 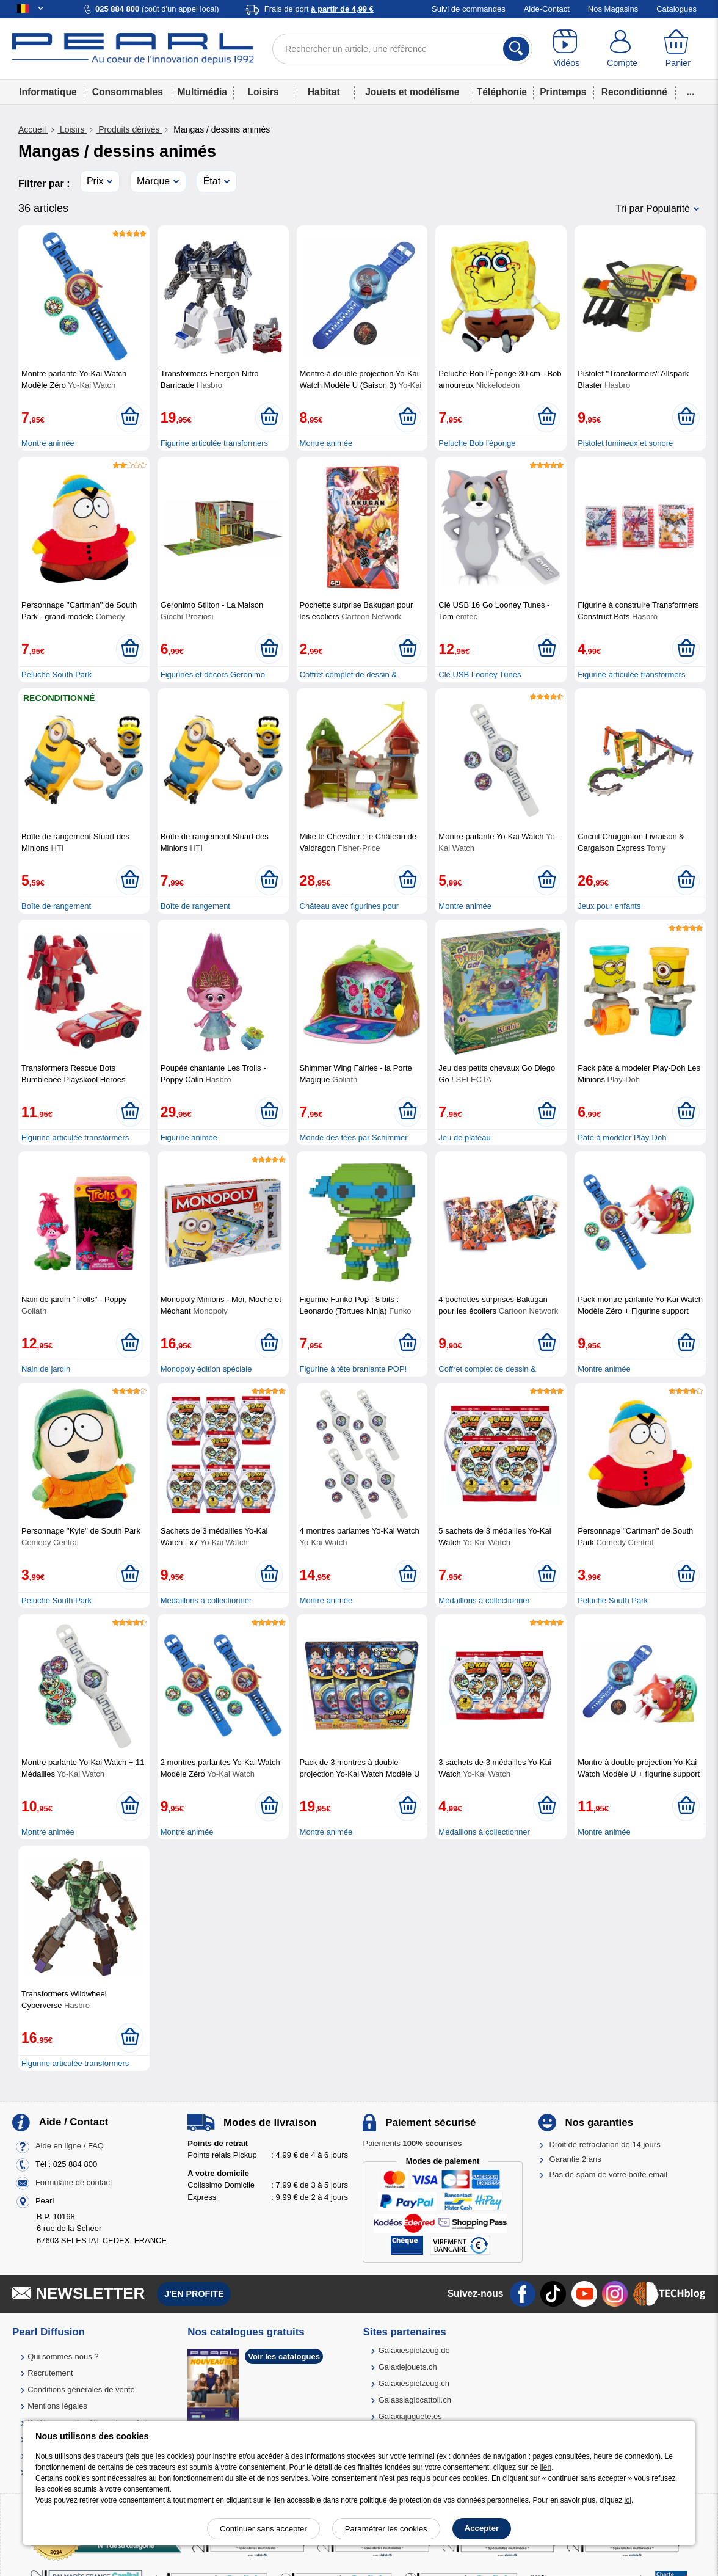 What do you see at coordinates (502, 92) in the screenshot?
I see `Téléphonie` at bounding box center [502, 92].